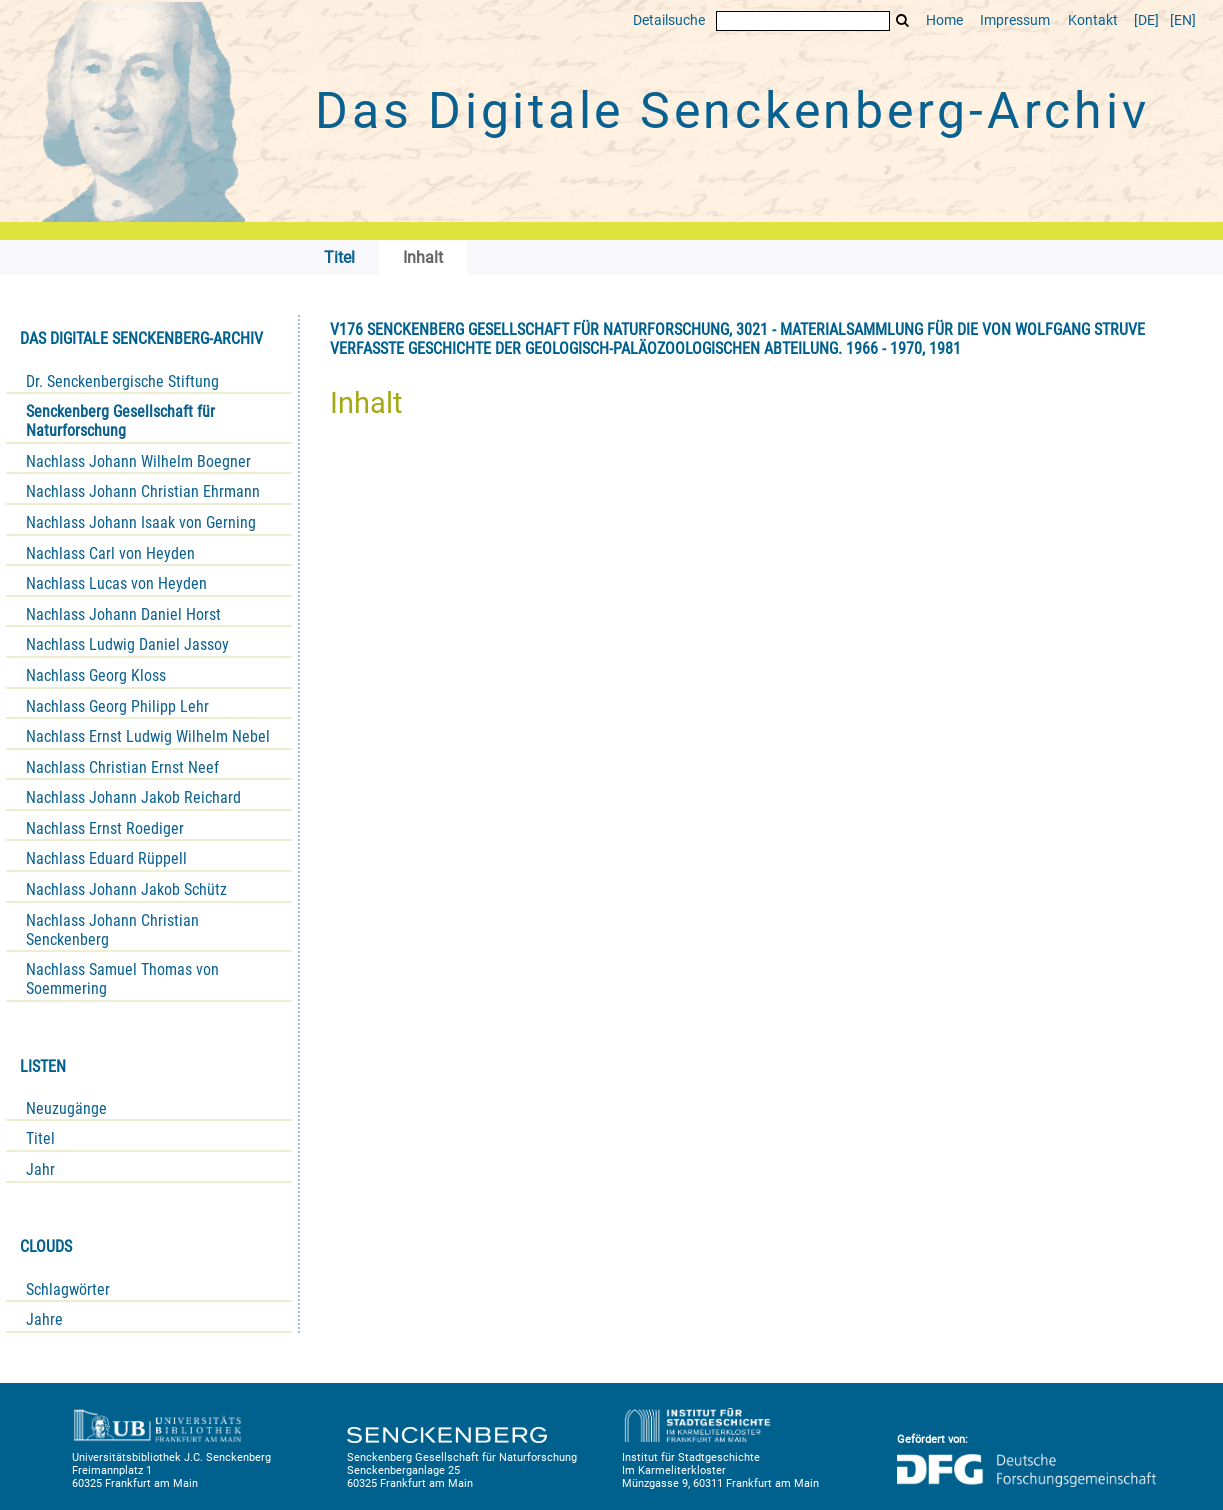 This screenshot has width=1223, height=1510. What do you see at coordinates (116, 583) in the screenshot?
I see `Nachlass Lucas von Heyden` at bounding box center [116, 583].